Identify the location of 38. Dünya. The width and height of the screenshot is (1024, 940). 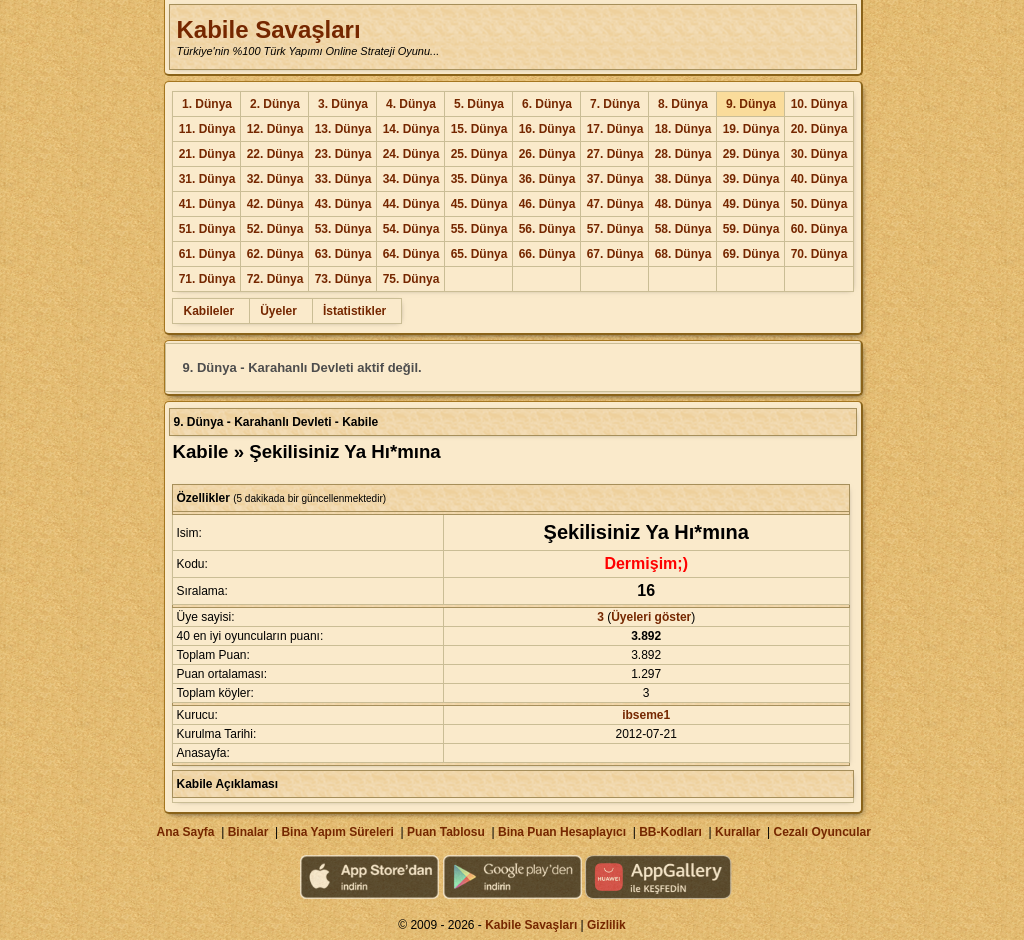
(683, 179).